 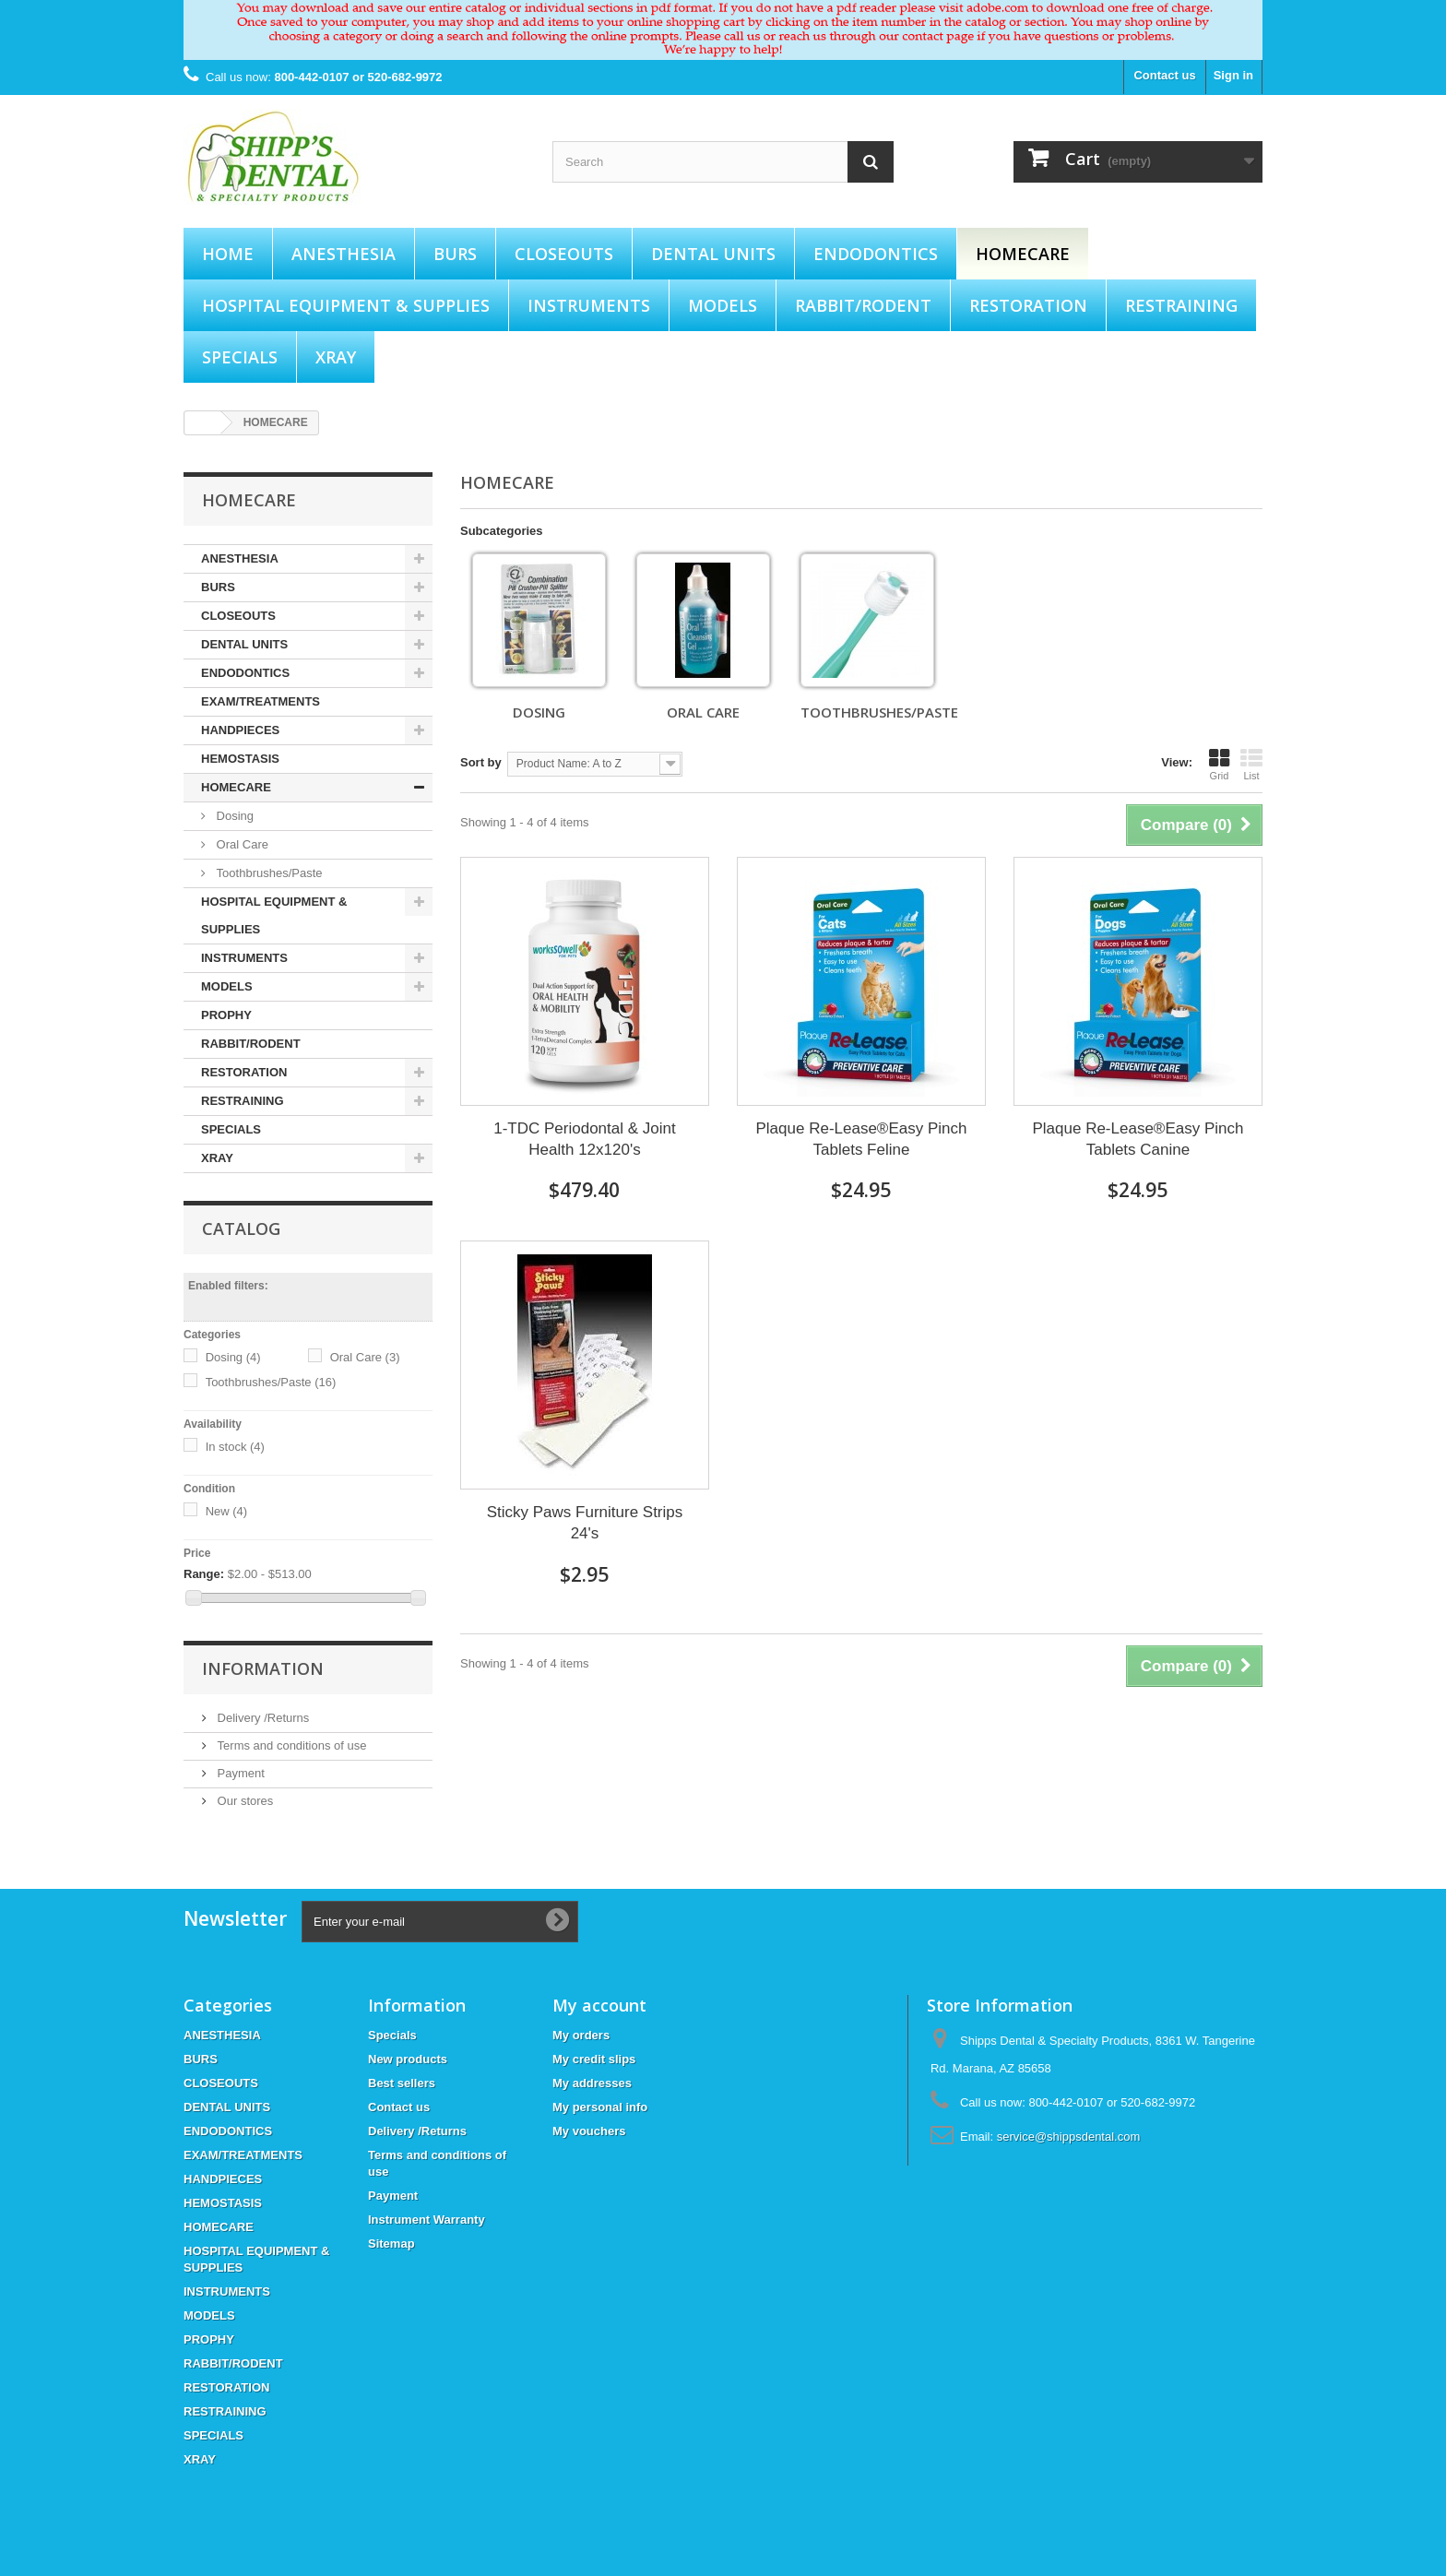 I want to click on New, so click(x=227, y=1511).